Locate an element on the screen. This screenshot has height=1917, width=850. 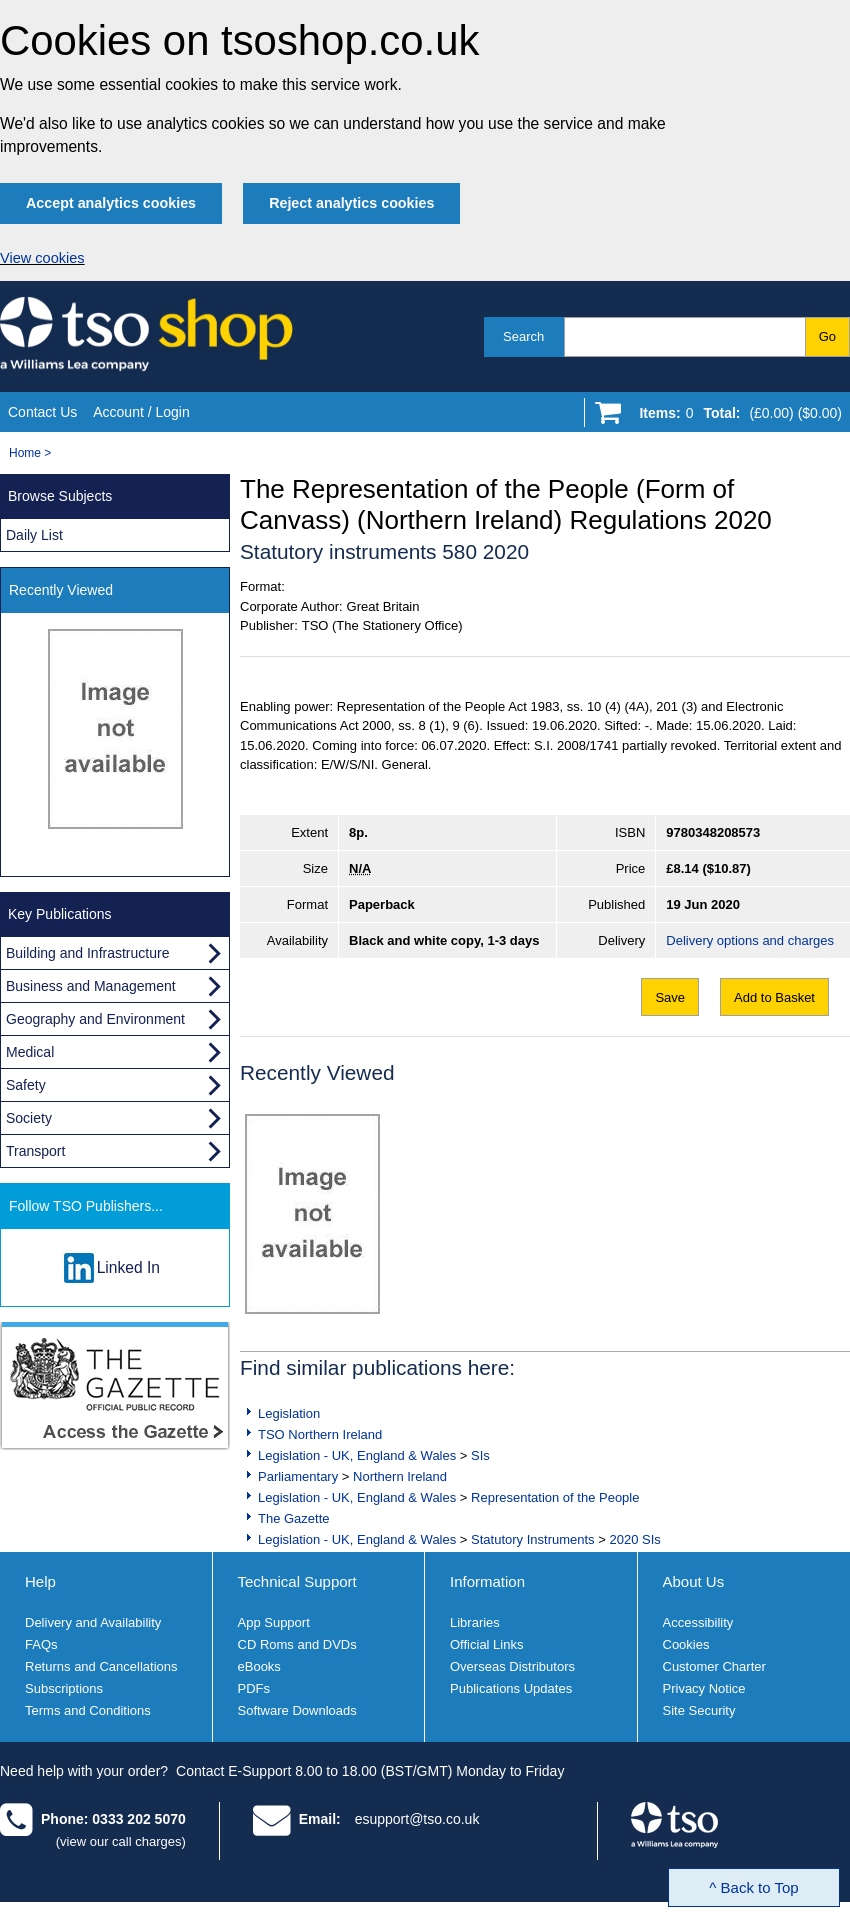
esupport@tso.co.uk is located at coordinates (417, 1819).